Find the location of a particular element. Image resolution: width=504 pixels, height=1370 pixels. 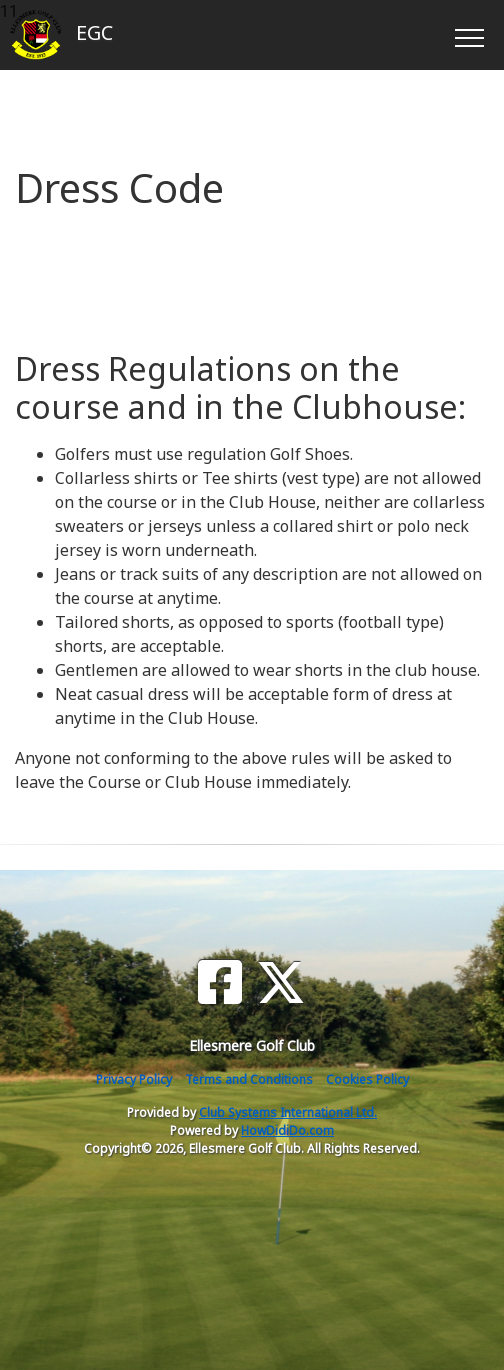

Club Systems International Ltd. is located at coordinates (288, 1112).